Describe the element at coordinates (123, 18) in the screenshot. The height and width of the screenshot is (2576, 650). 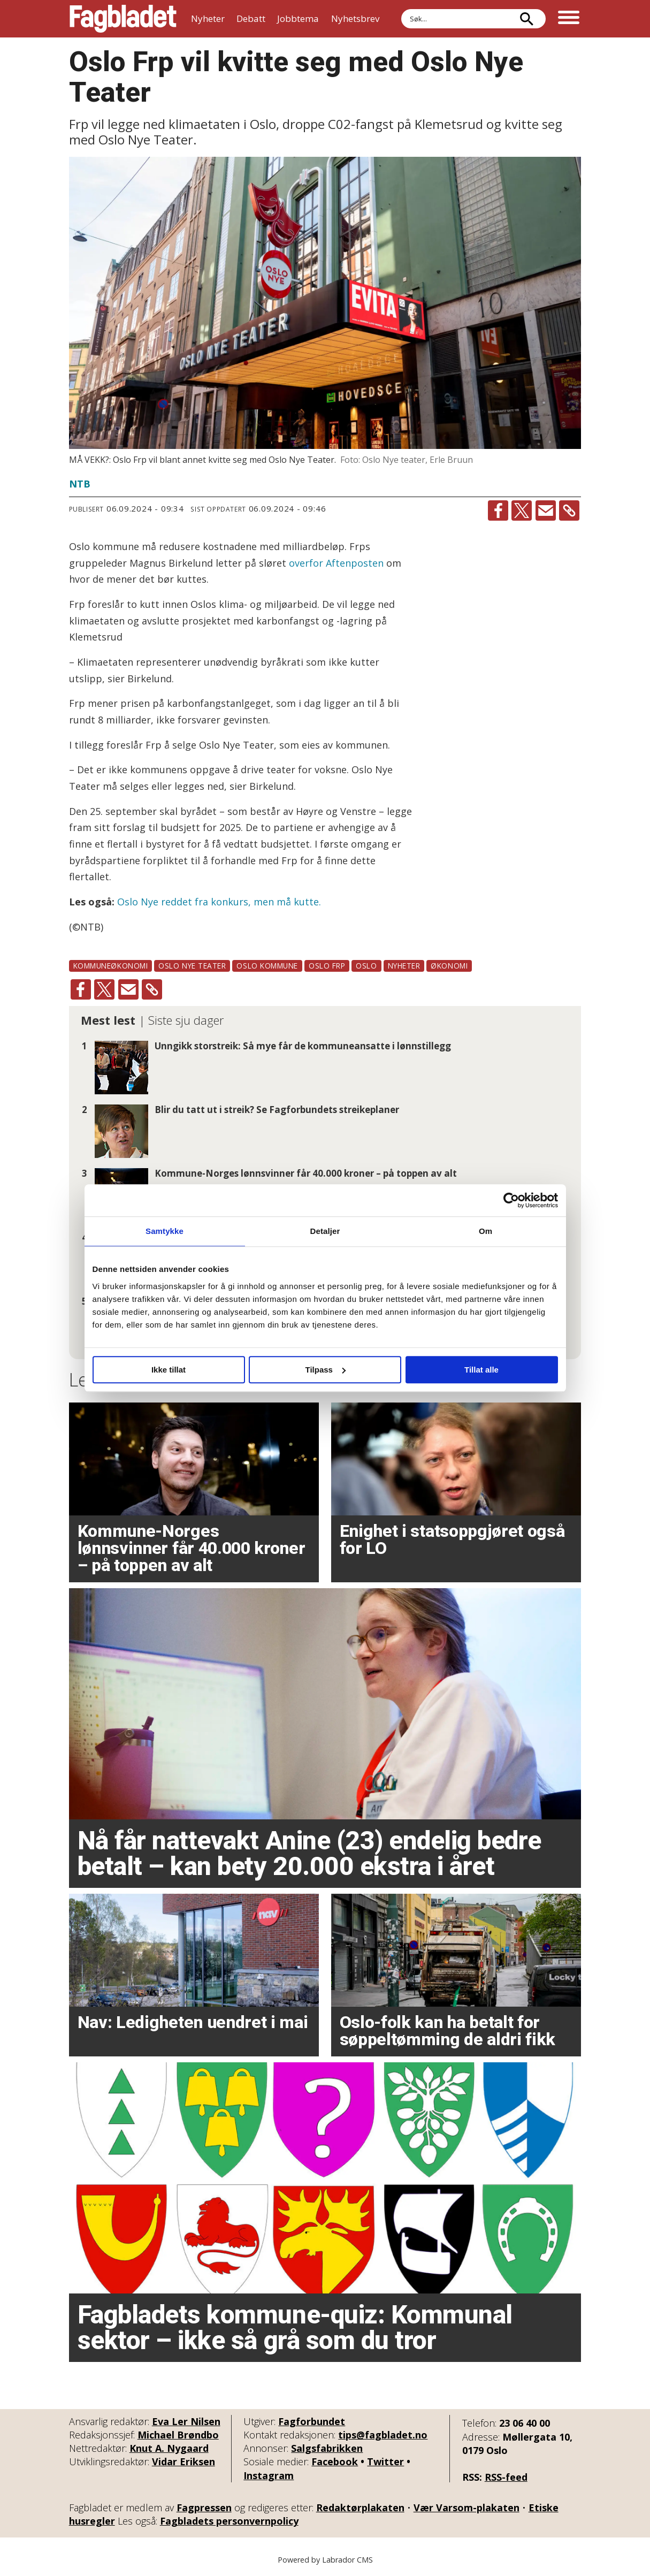
I see `[Gå til forside]` at that location.